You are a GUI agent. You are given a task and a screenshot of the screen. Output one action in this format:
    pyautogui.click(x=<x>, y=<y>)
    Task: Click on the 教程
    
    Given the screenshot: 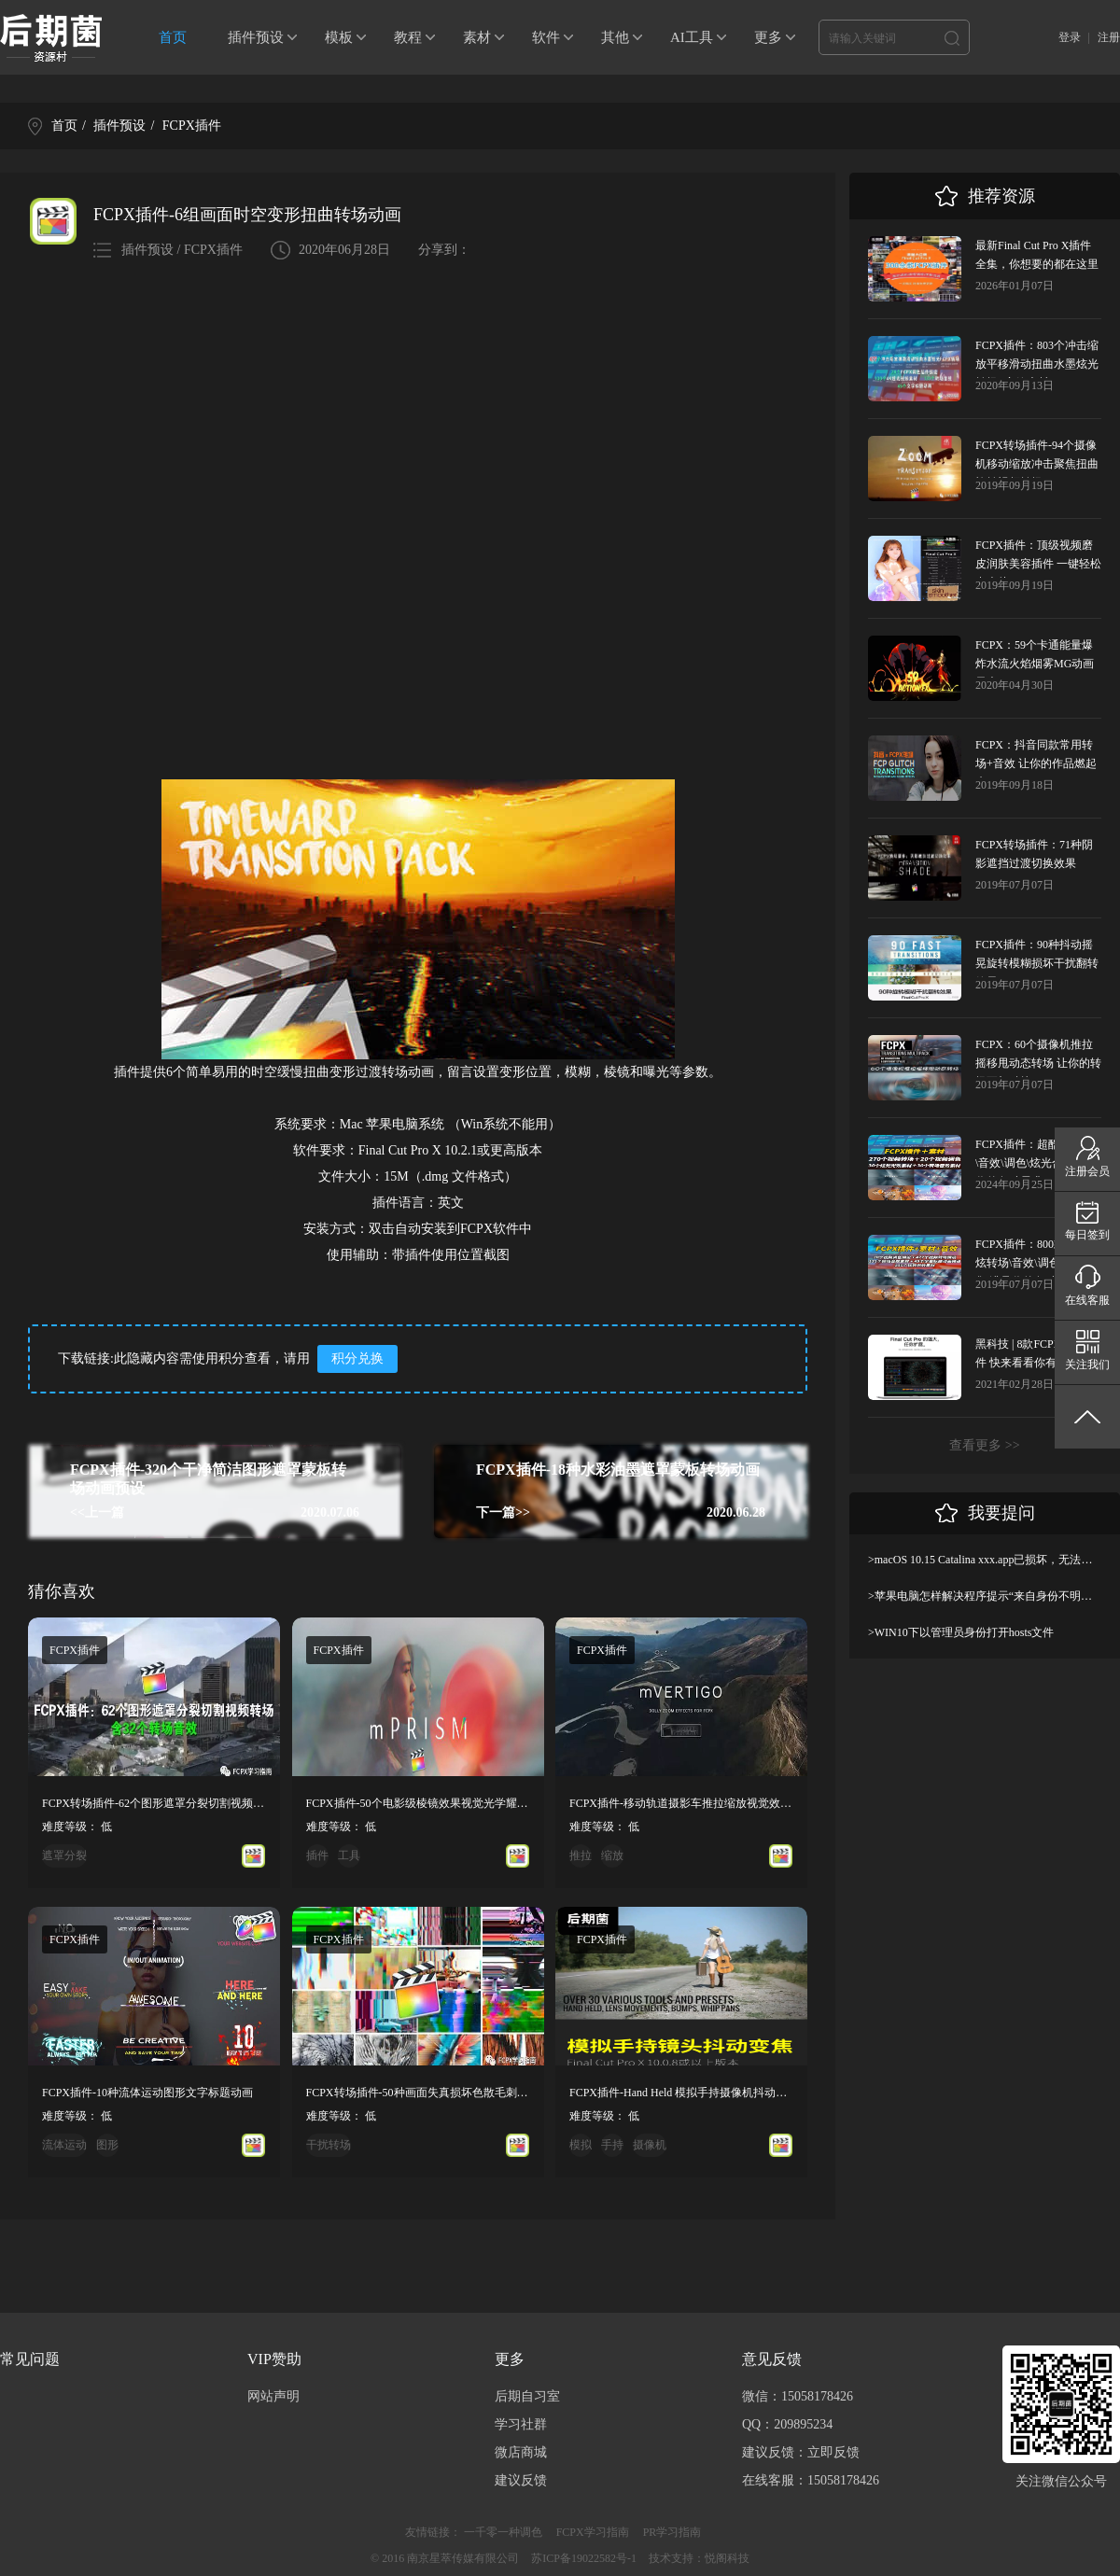 What is the action you would take?
    pyautogui.click(x=408, y=37)
    